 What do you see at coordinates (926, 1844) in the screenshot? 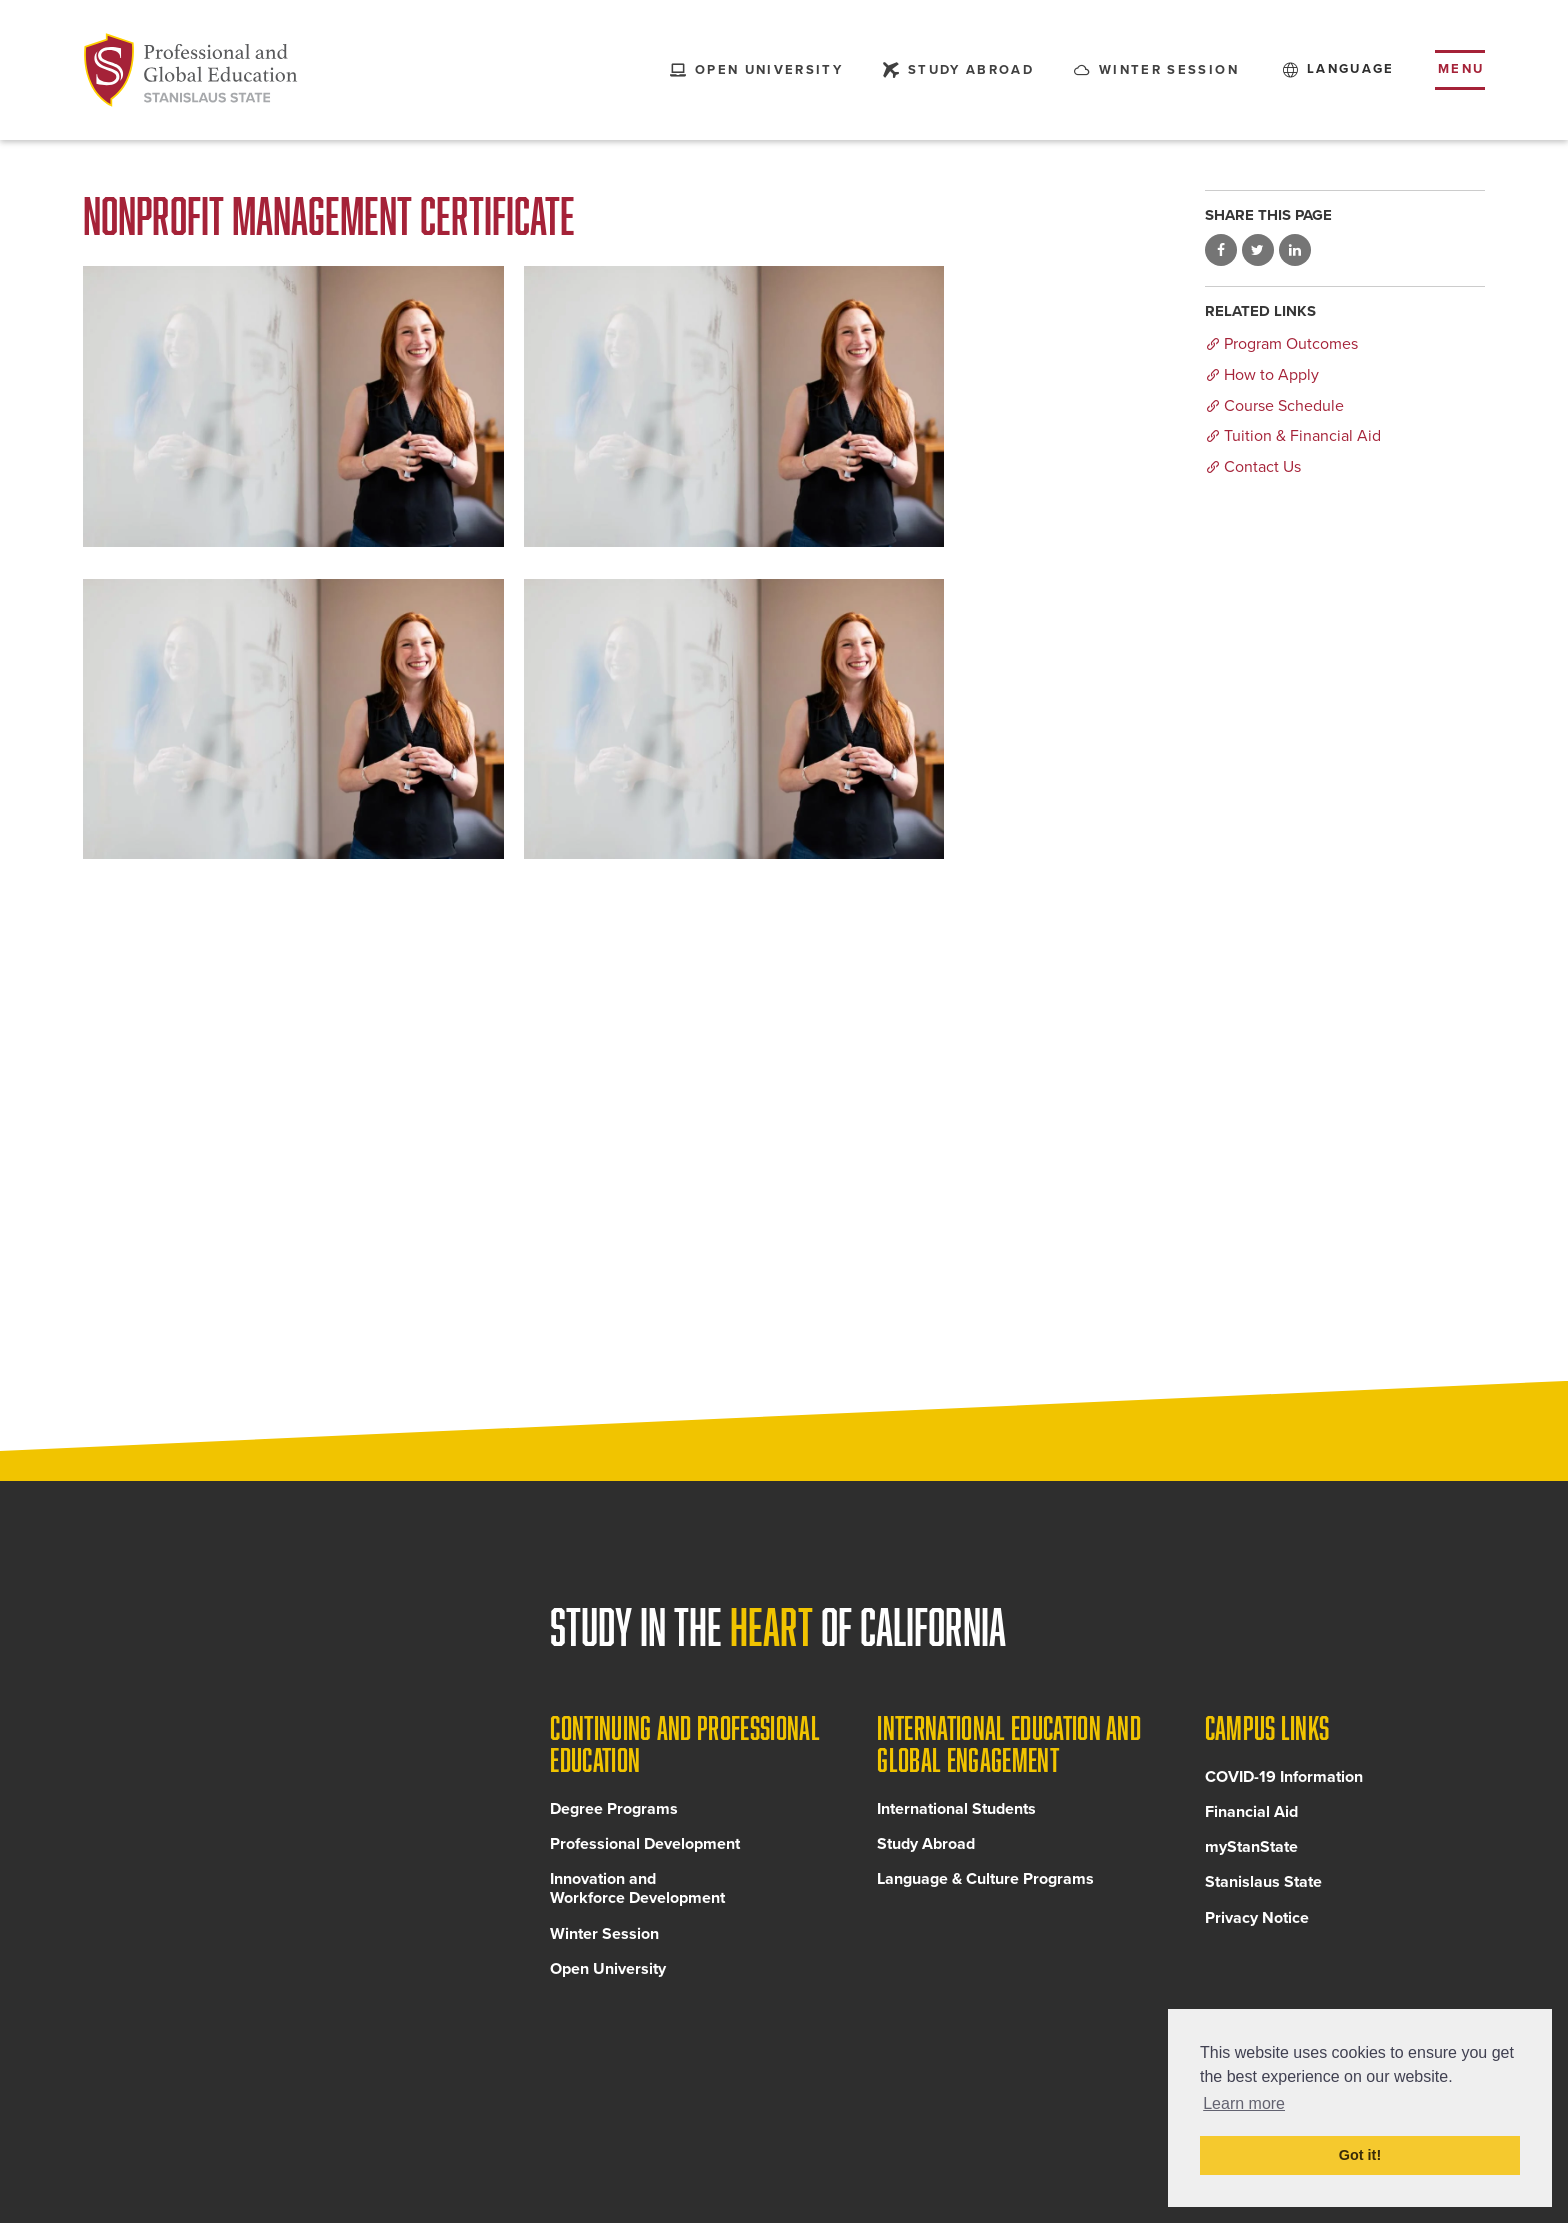
I see `Study Abroad` at bounding box center [926, 1844].